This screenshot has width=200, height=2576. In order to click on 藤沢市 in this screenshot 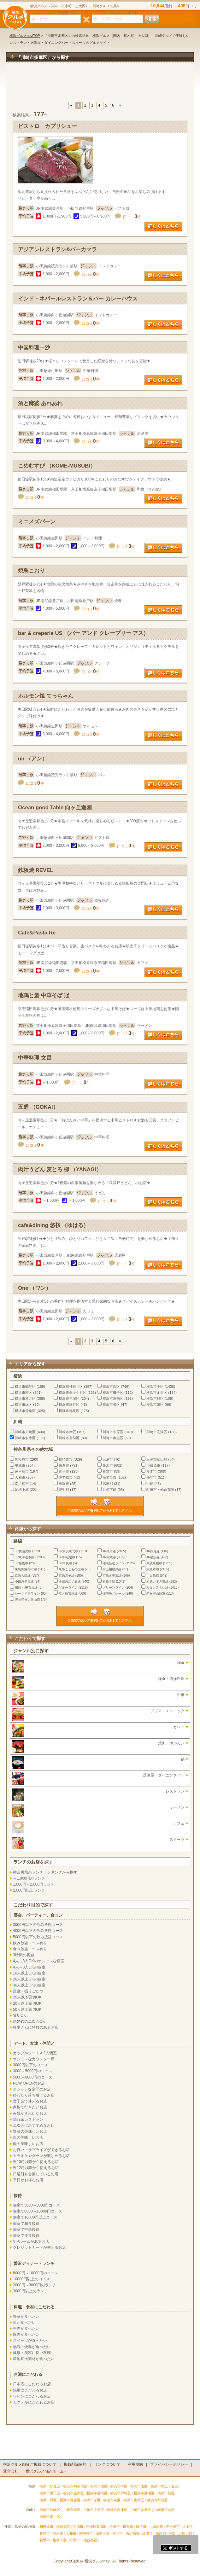, I will do `click(108, 1465)`.